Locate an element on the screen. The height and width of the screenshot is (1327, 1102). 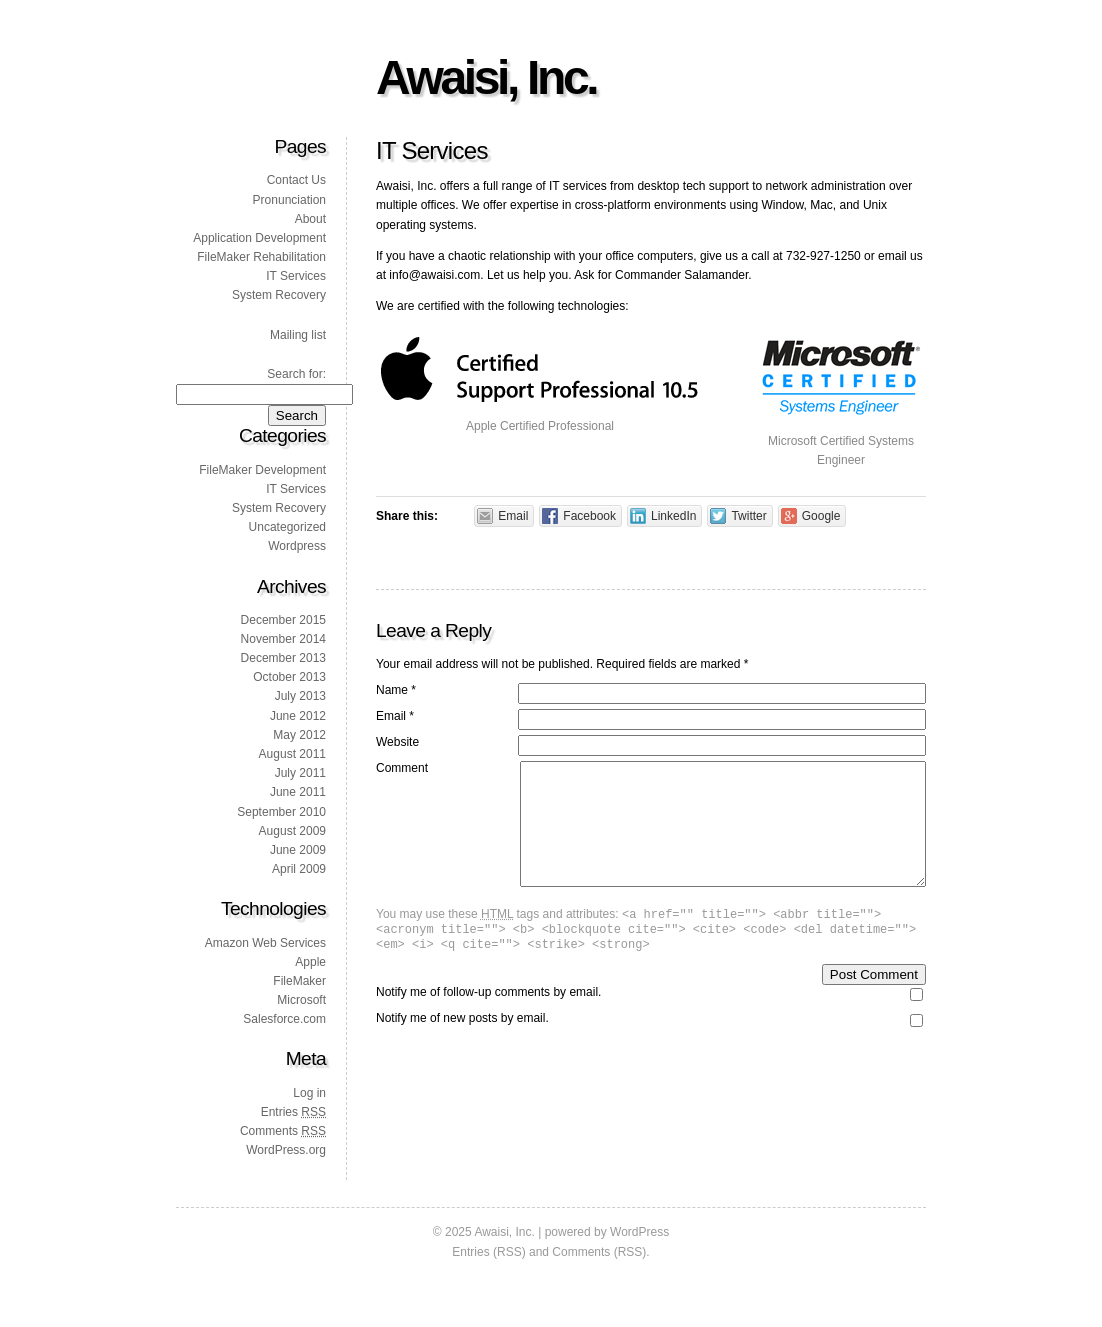
December 2015 is located at coordinates (283, 620).